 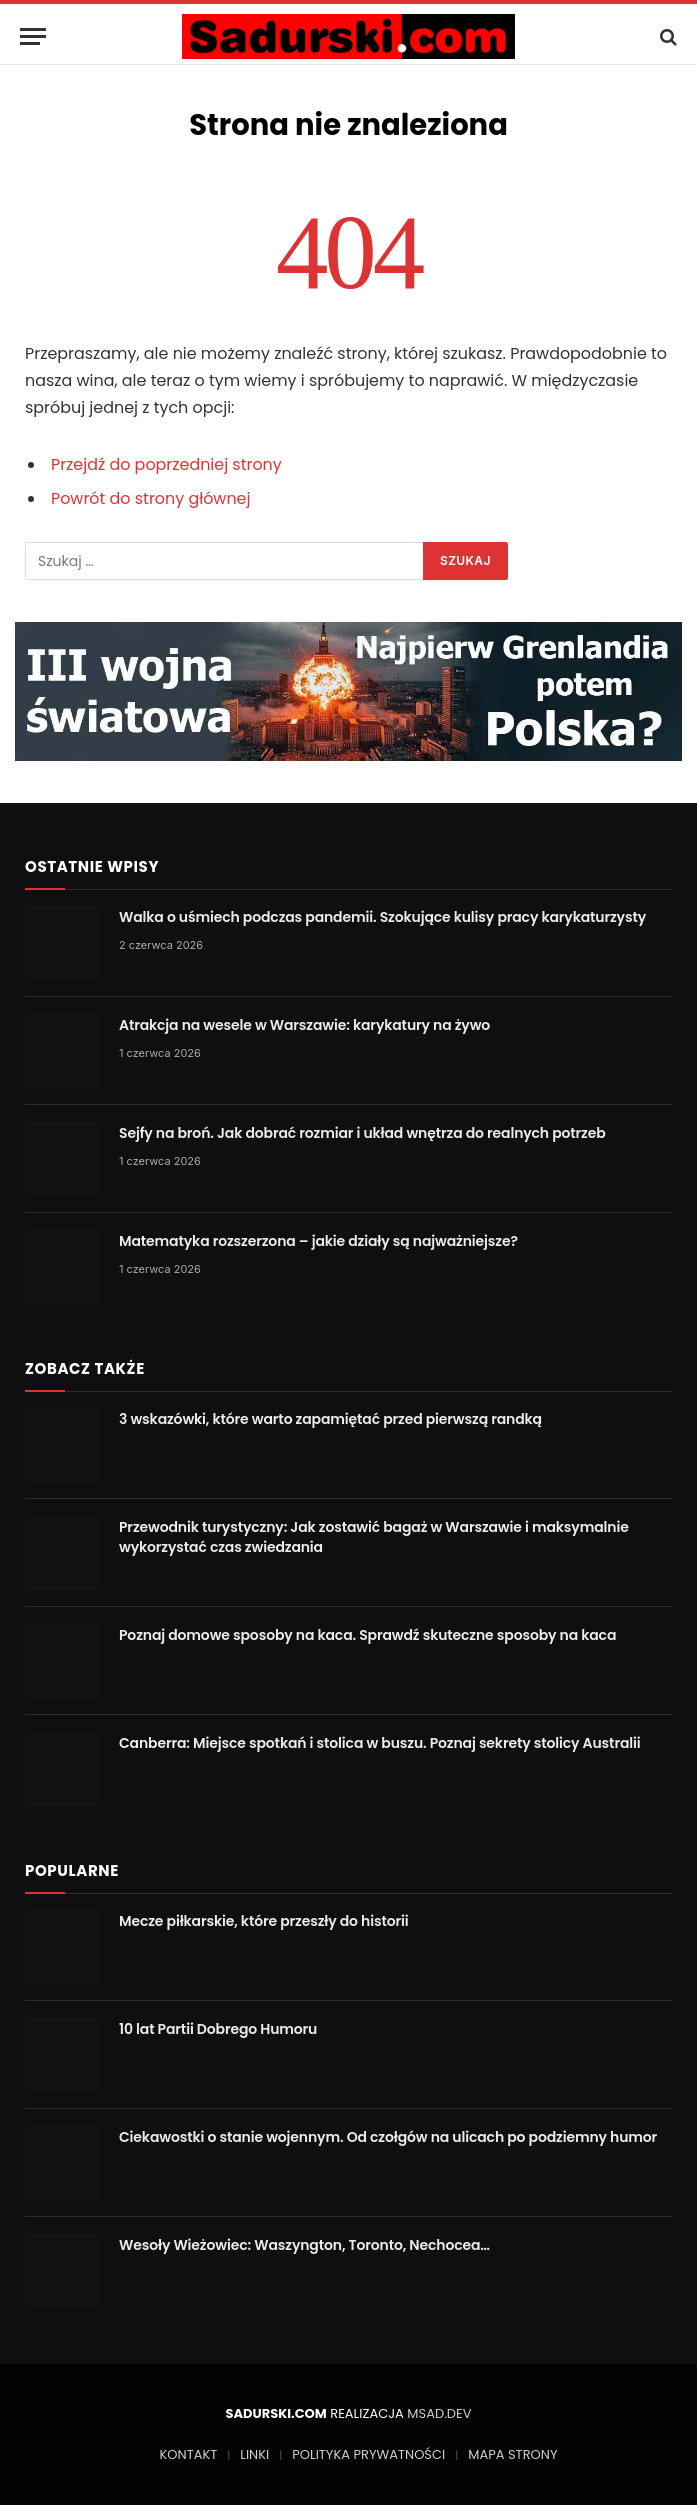 I want to click on Canberra: Miejsce spotkań i stolica w buszu. Poznaj sekrety stolicy Australii, so click(x=380, y=1743).